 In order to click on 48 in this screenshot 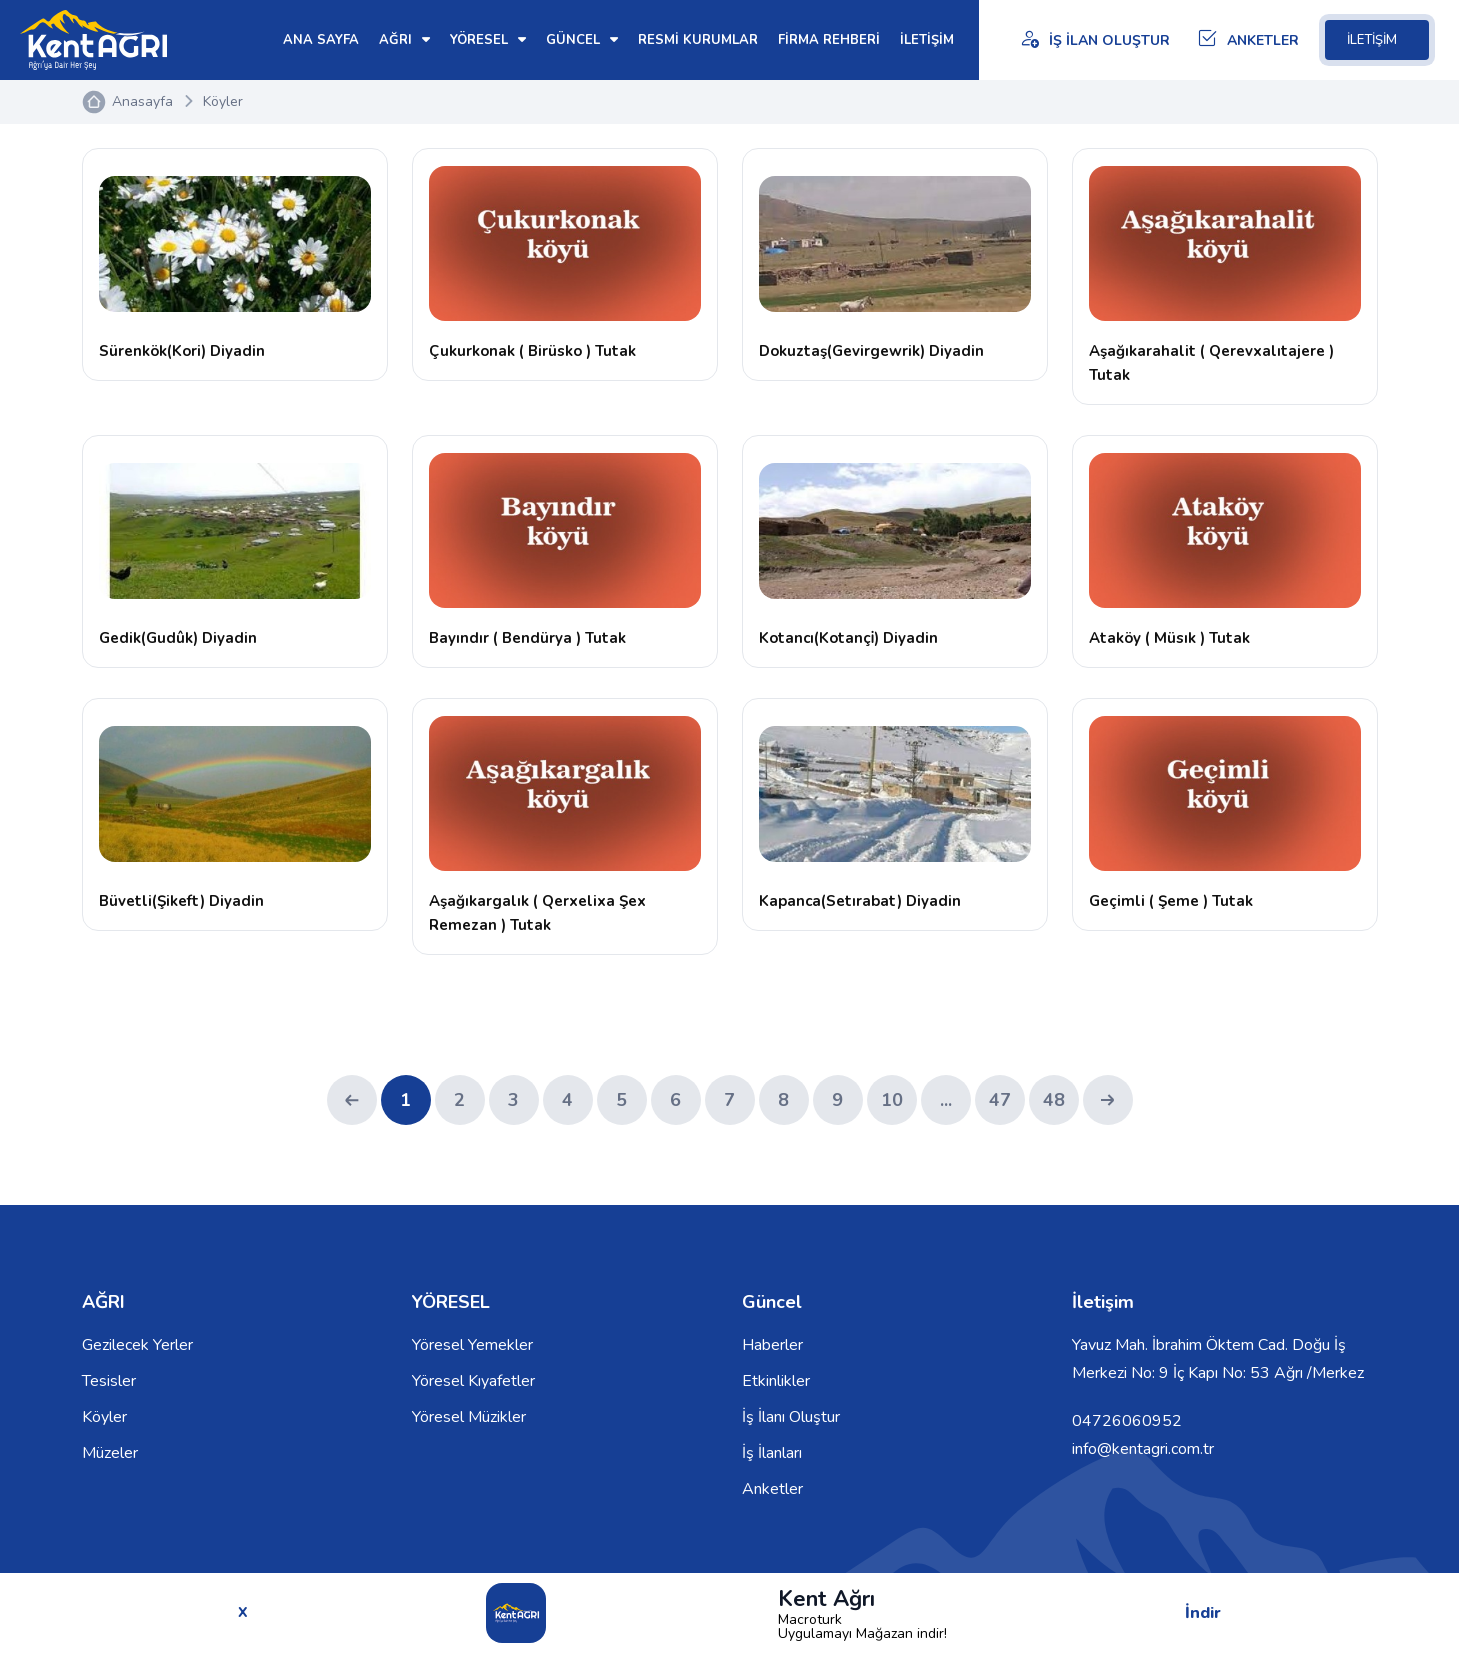, I will do `click(1054, 1100)`.